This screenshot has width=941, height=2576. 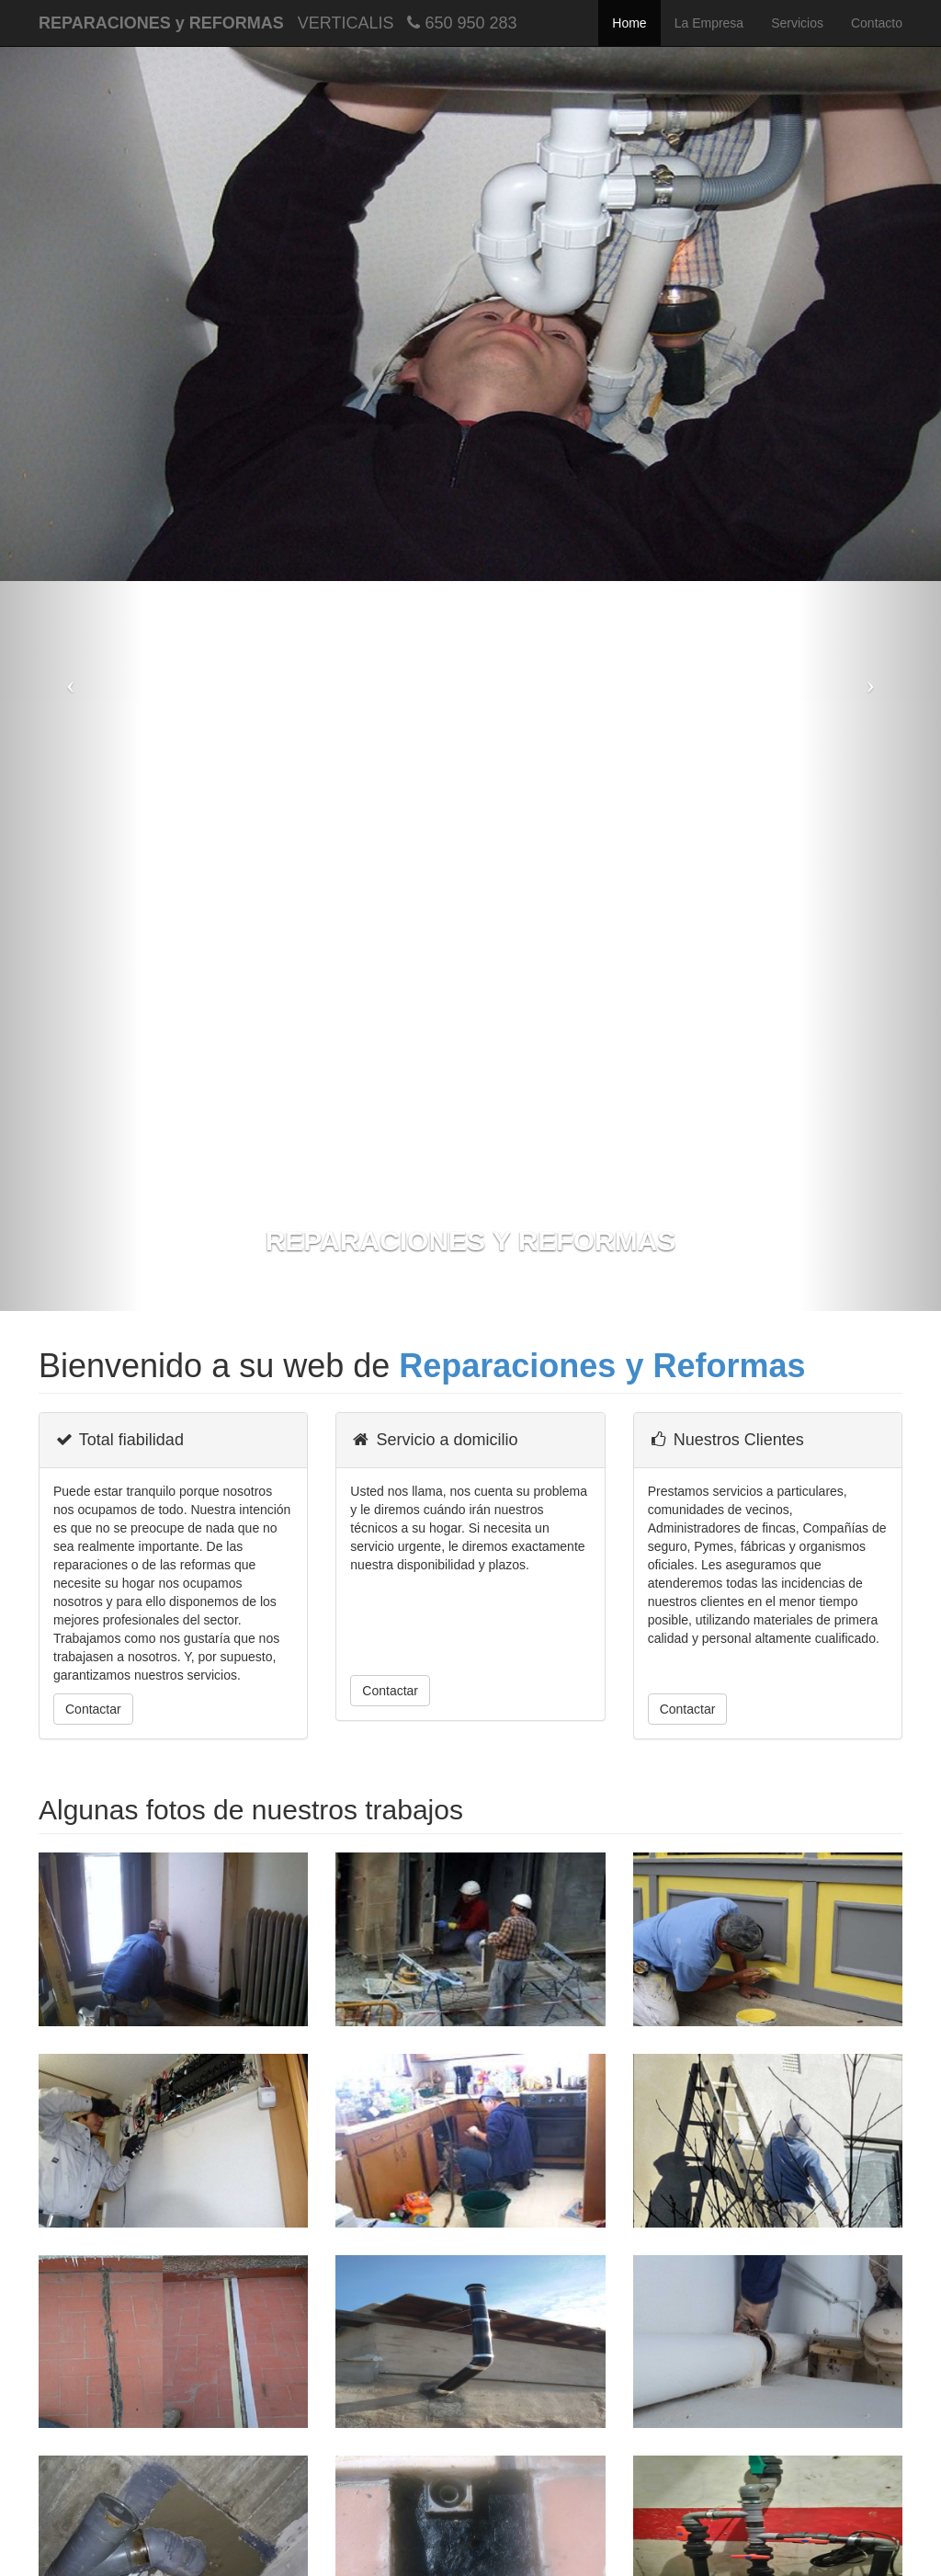 What do you see at coordinates (709, 23) in the screenshot?
I see `La Empresa` at bounding box center [709, 23].